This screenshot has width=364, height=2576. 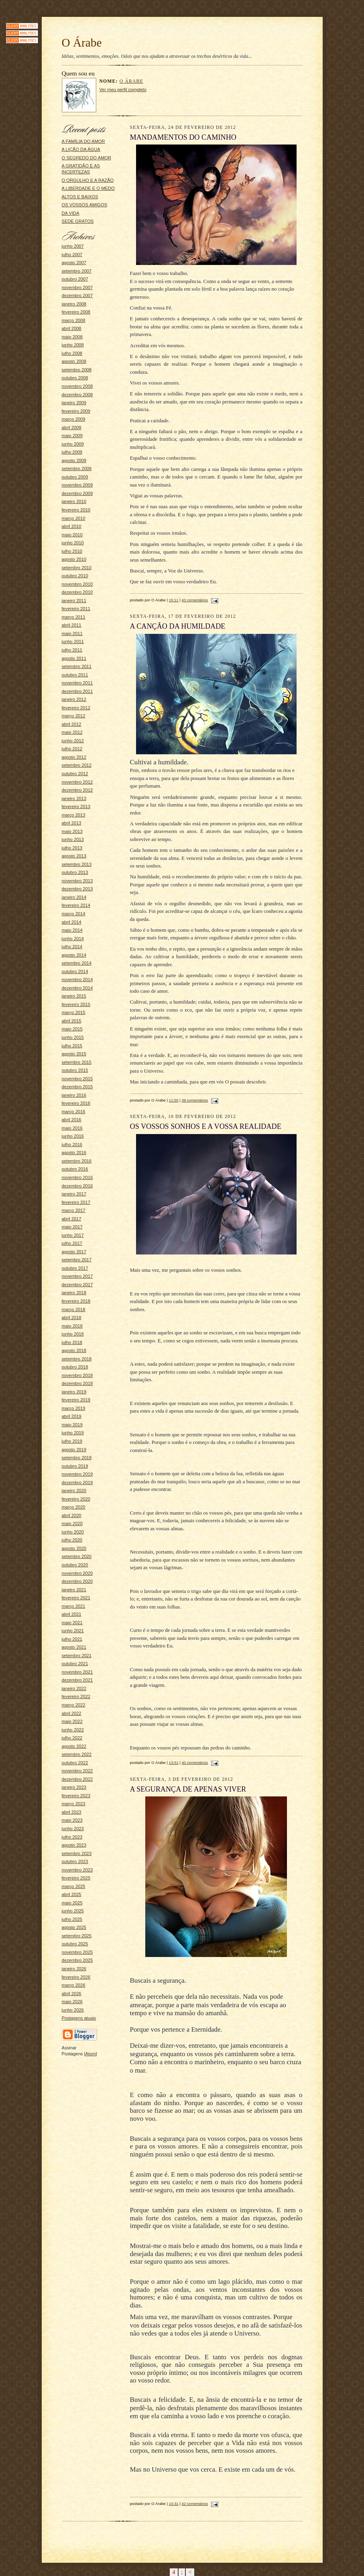 What do you see at coordinates (76, 1202) in the screenshot?
I see `fevereiro 2017` at bounding box center [76, 1202].